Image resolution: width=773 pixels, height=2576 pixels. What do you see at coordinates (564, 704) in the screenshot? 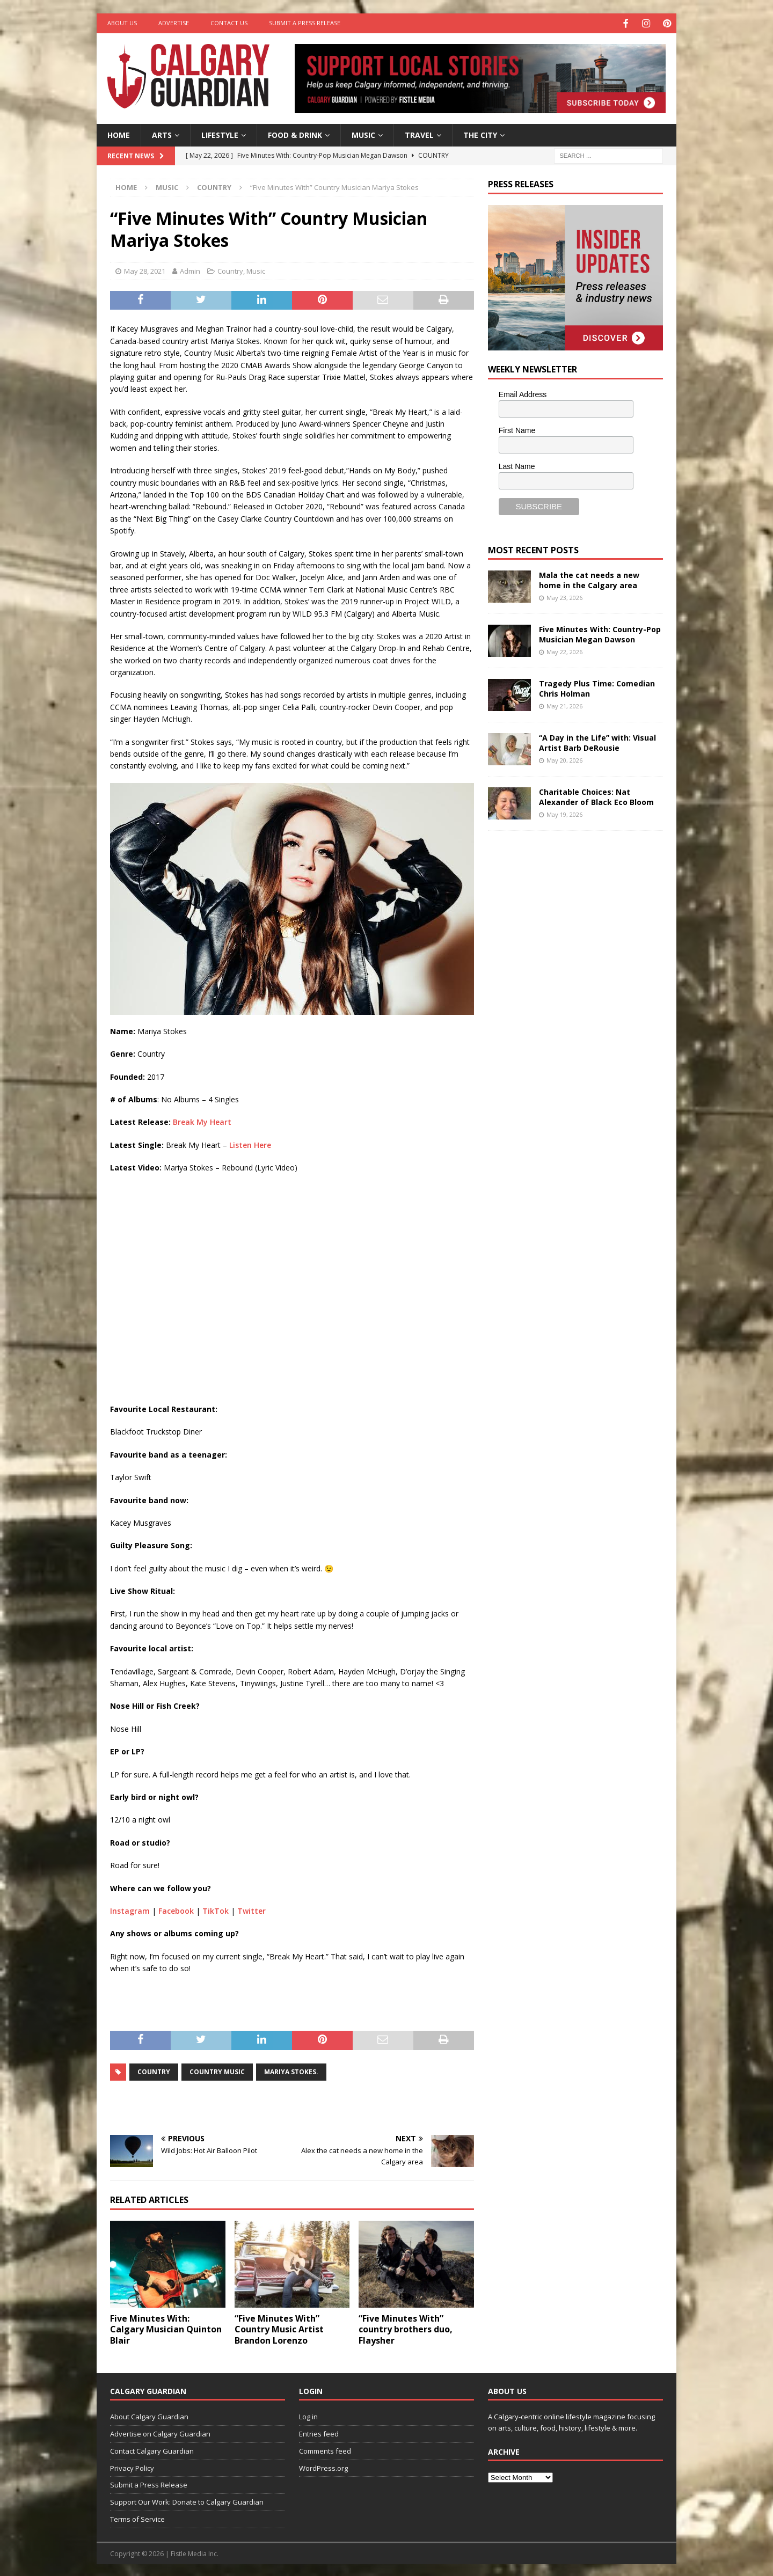
I see `May 21, 2026` at bounding box center [564, 704].